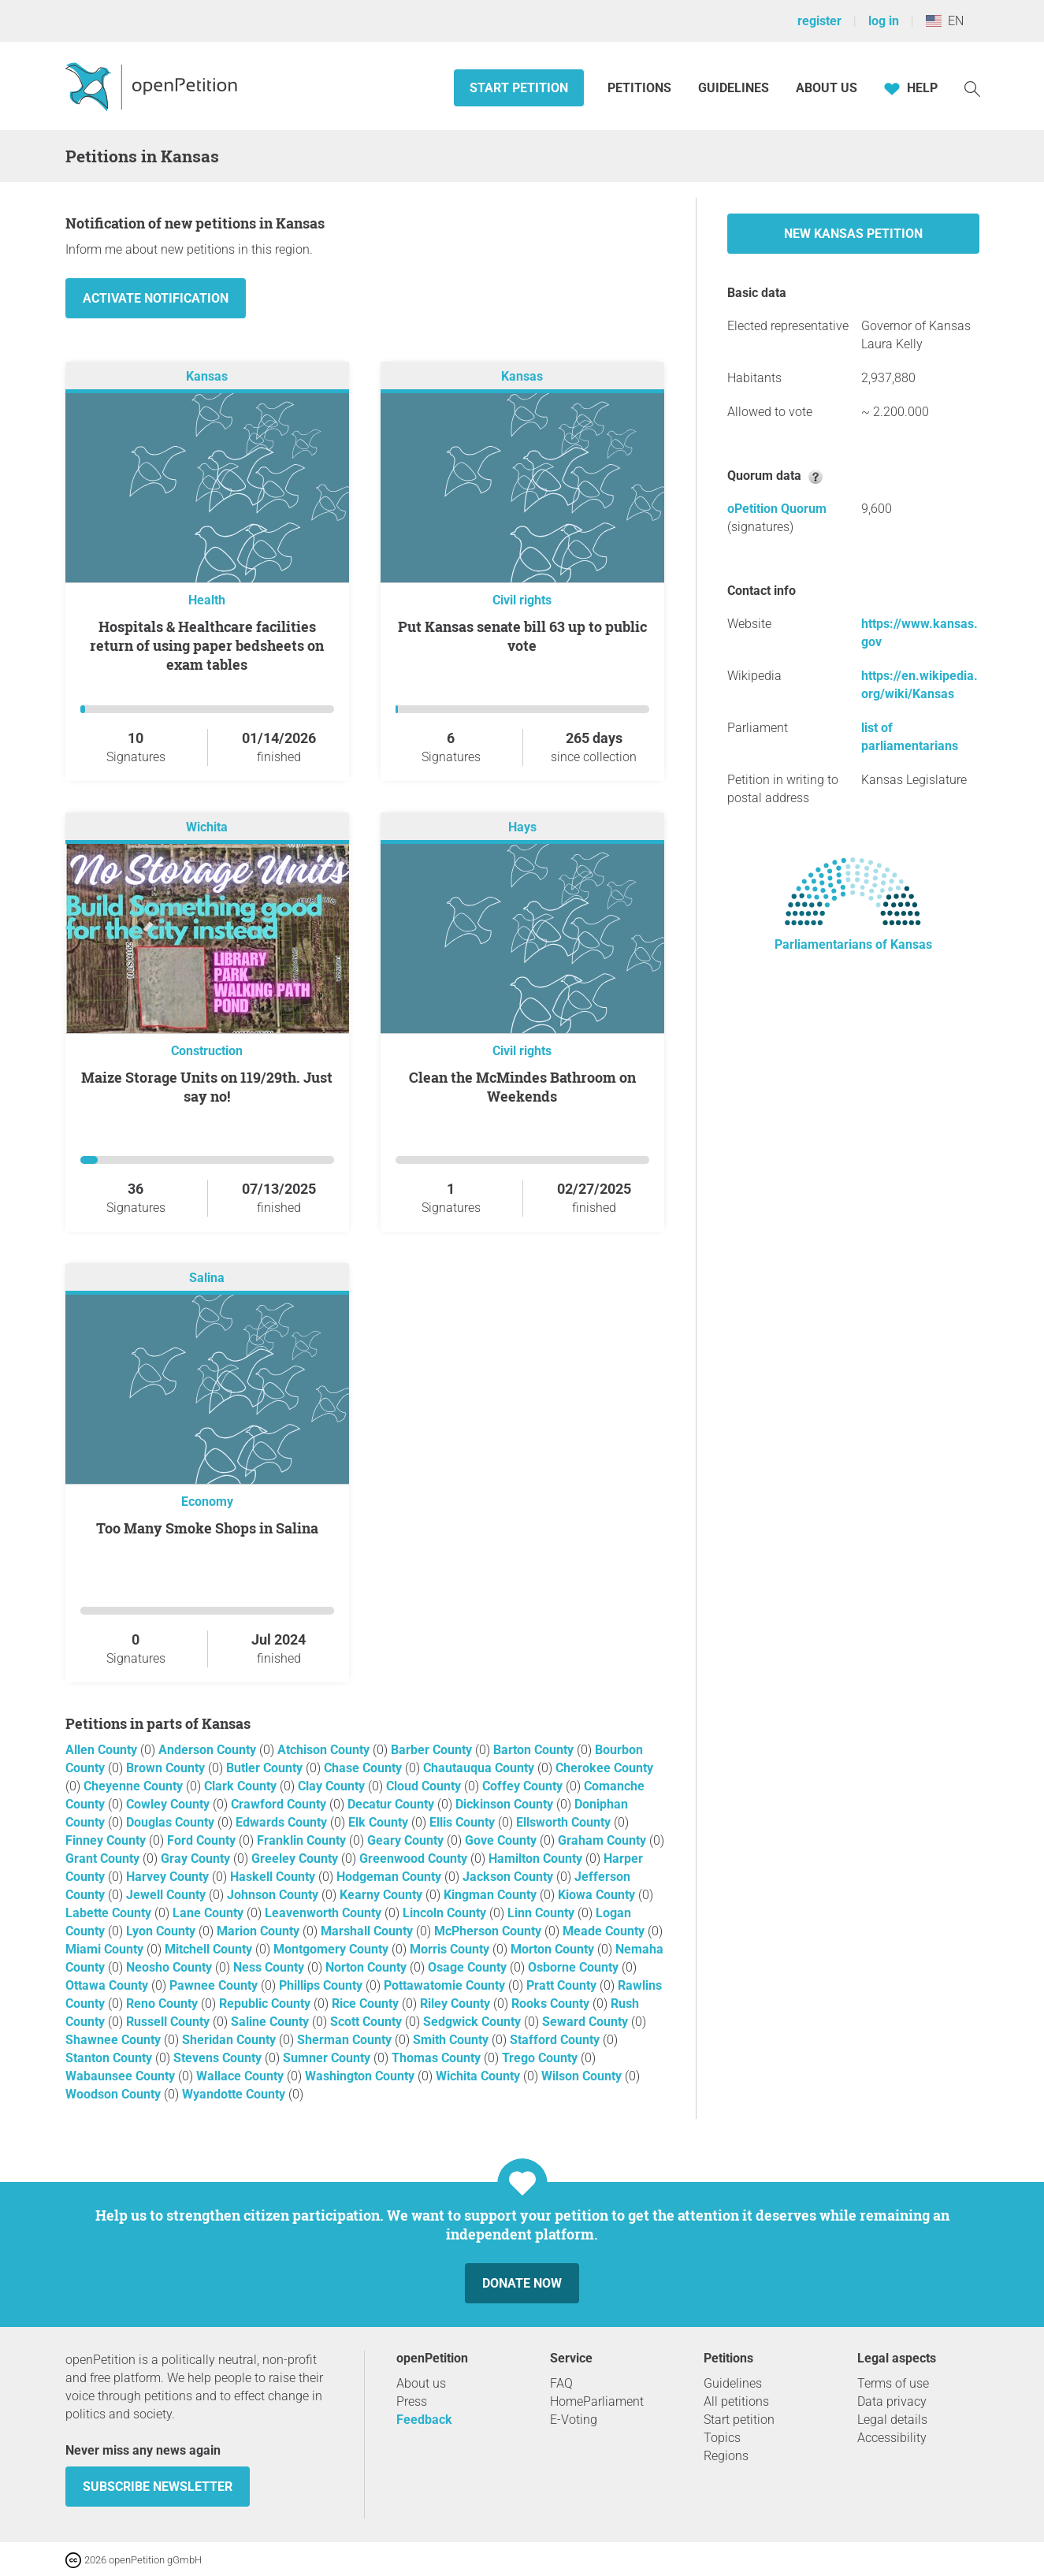 This screenshot has width=1044, height=2576. What do you see at coordinates (583, 2076) in the screenshot?
I see `Wilson County` at bounding box center [583, 2076].